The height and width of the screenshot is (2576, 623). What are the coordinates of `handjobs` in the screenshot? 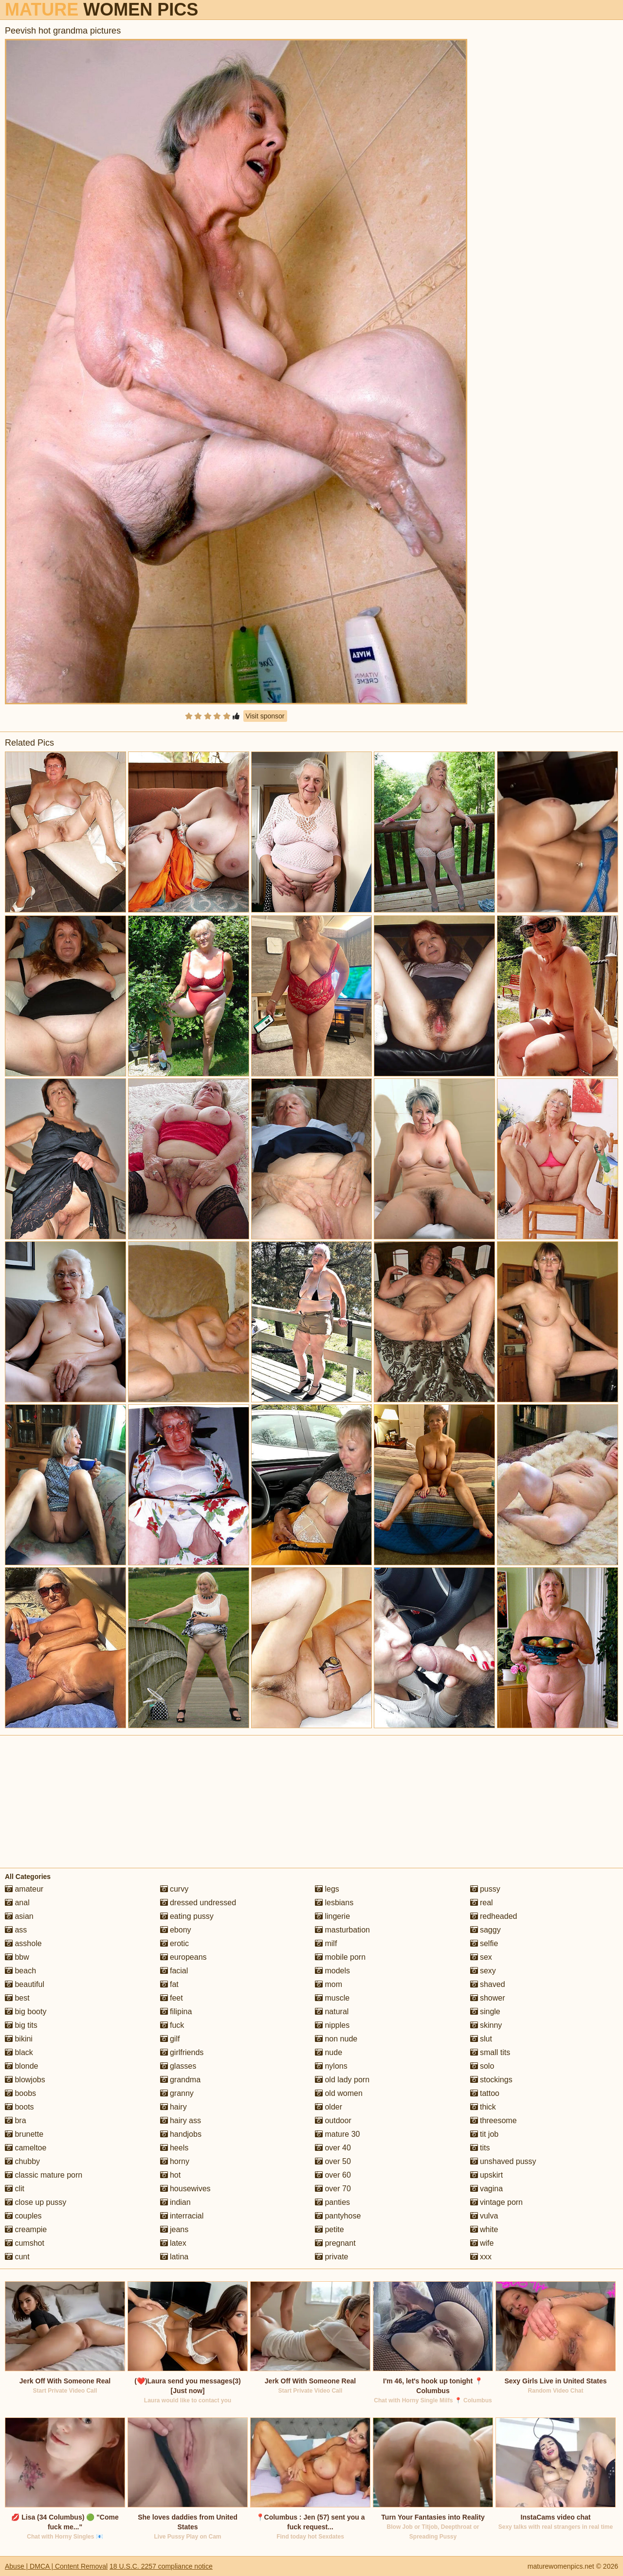 It's located at (181, 2134).